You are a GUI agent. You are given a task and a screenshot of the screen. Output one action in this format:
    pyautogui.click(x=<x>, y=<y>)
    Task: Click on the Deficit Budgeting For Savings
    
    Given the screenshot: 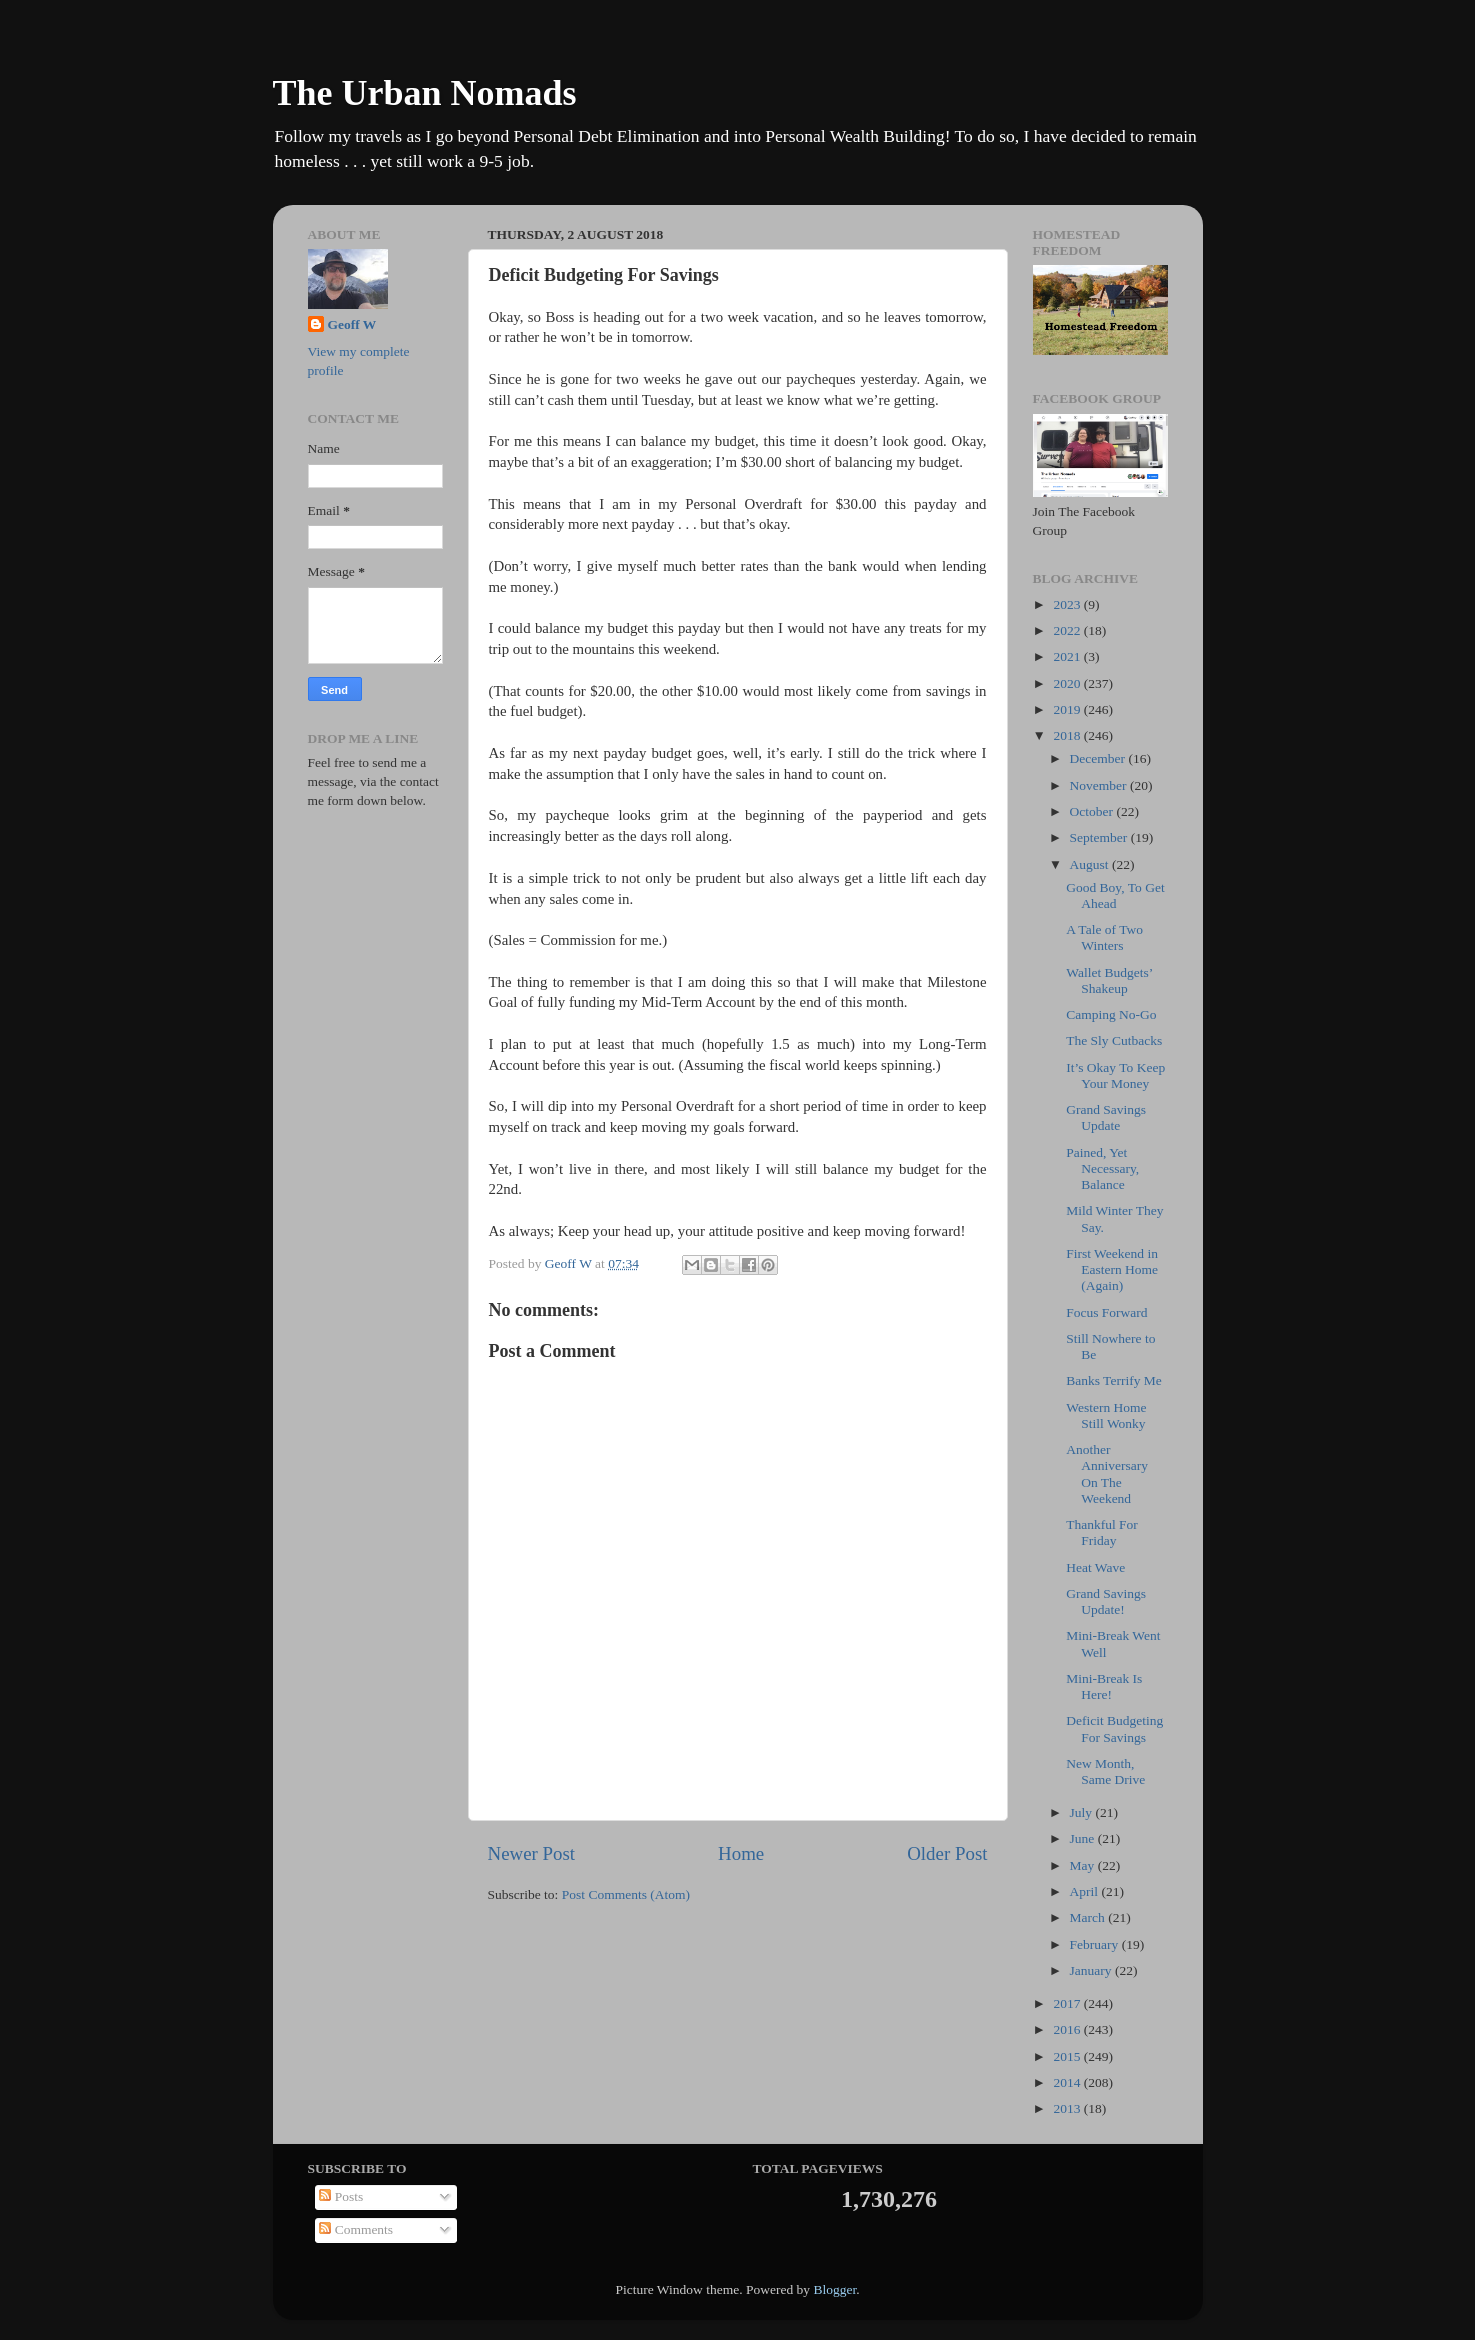 What is the action you would take?
    pyautogui.click(x=1114, y=1728)
    